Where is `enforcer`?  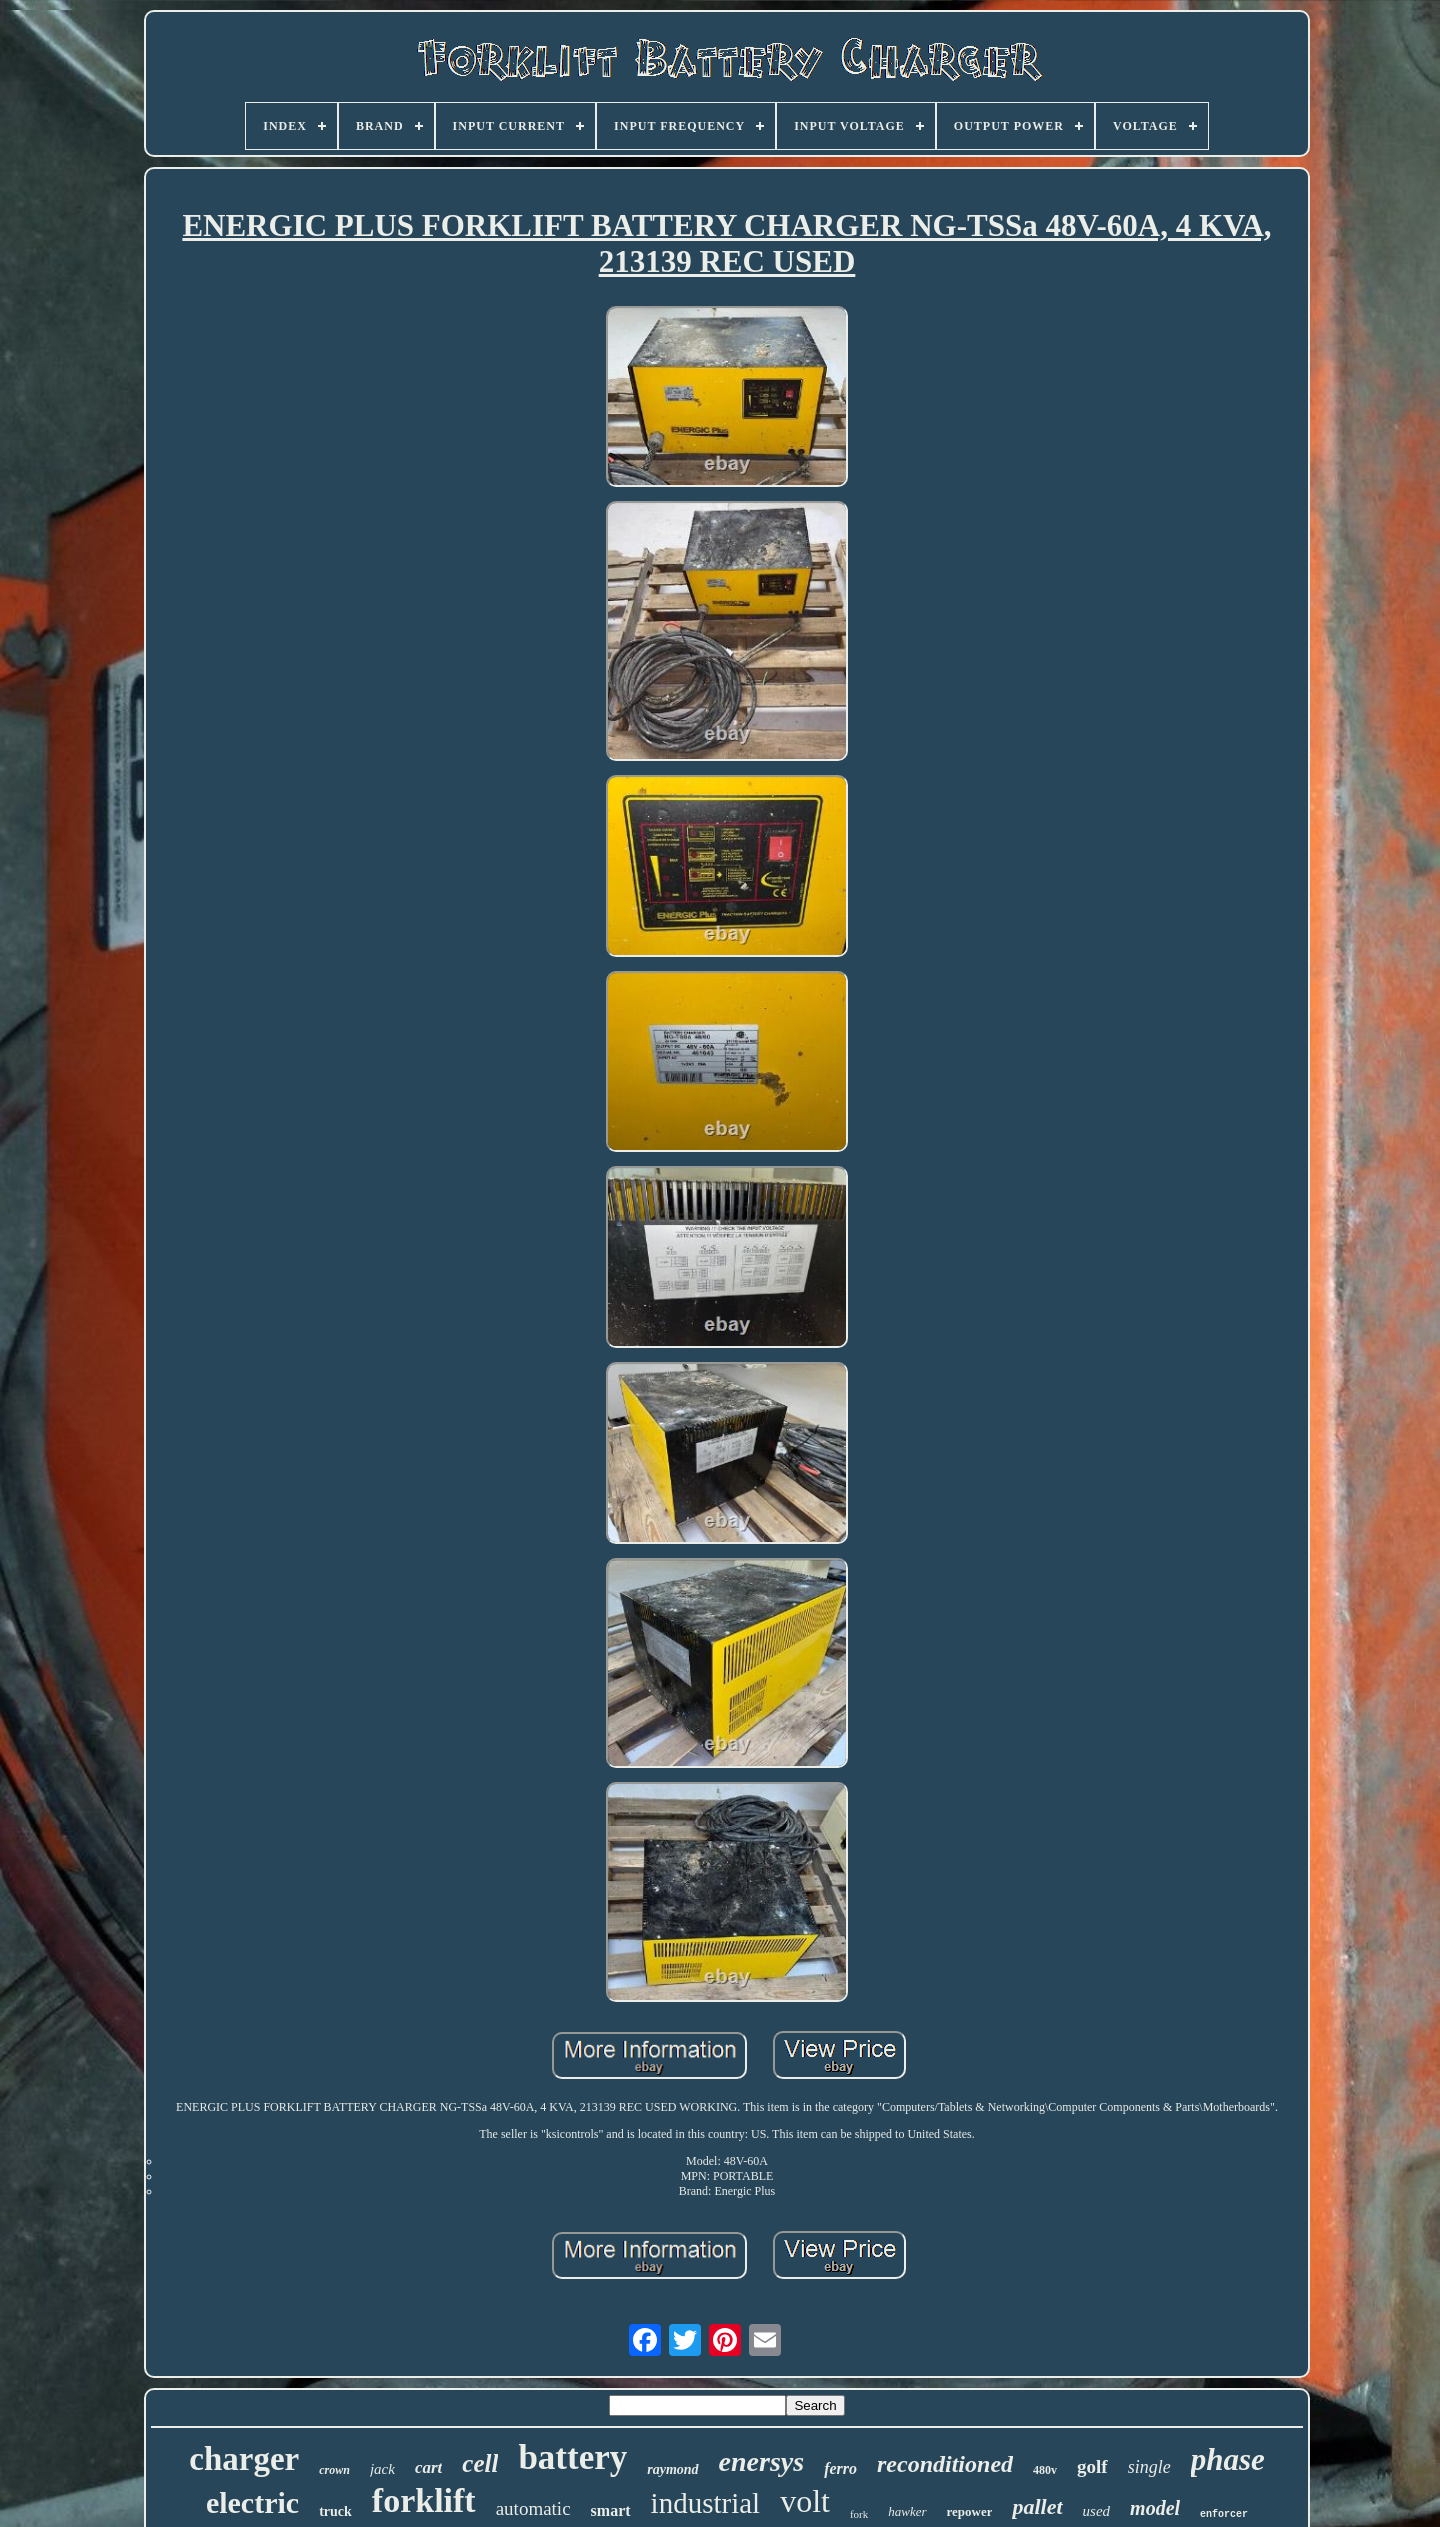 enforcer is located at coordinates (1224, 2514).